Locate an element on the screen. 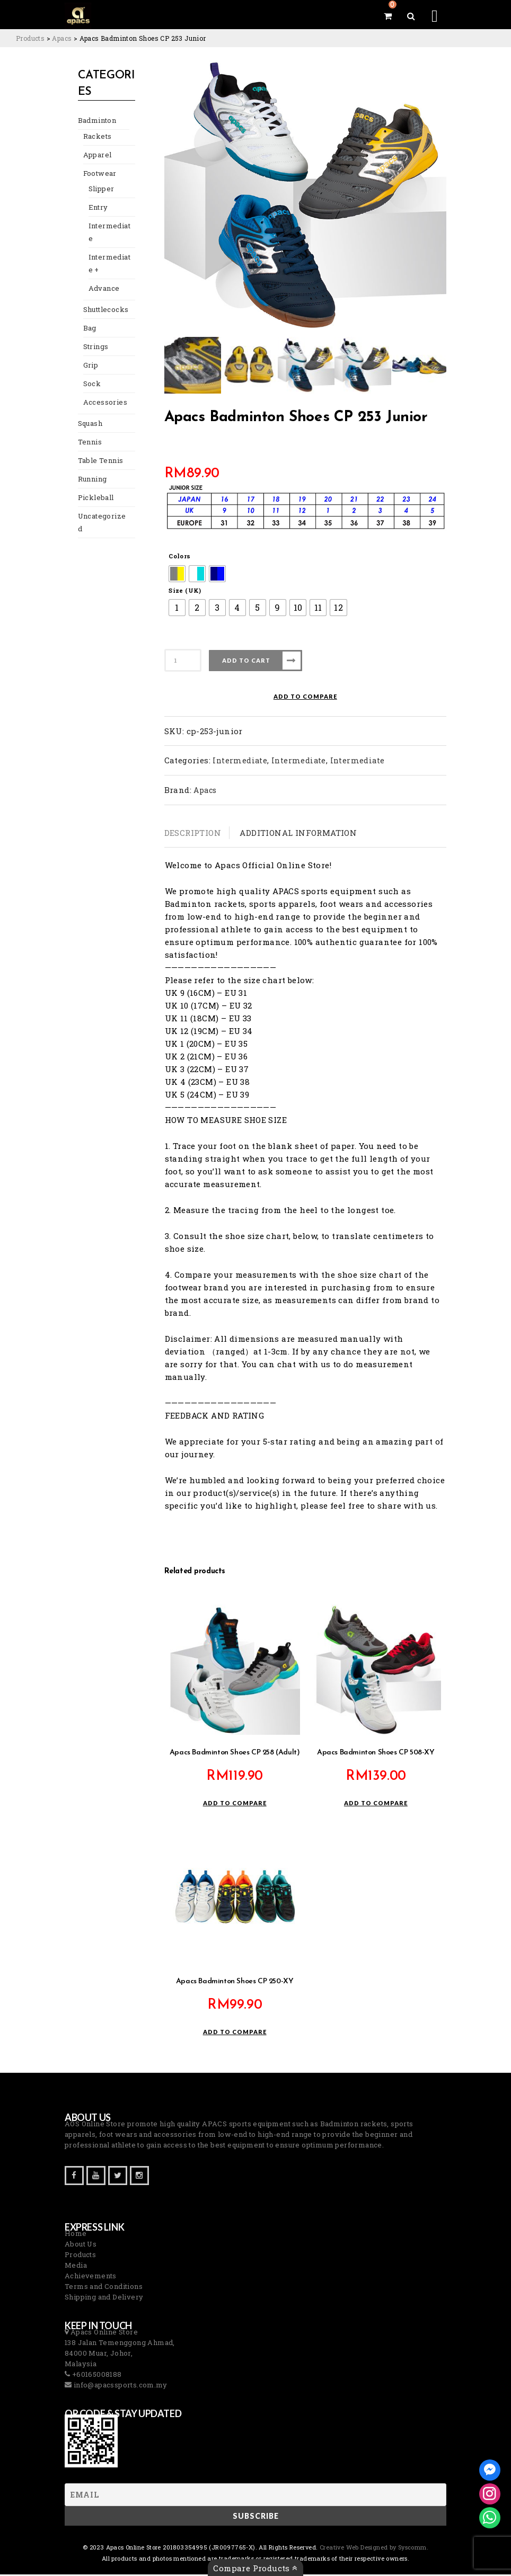 This screenshot has height=2576, width=511. [View your shopping cart] is located at coordinates (388, 16).